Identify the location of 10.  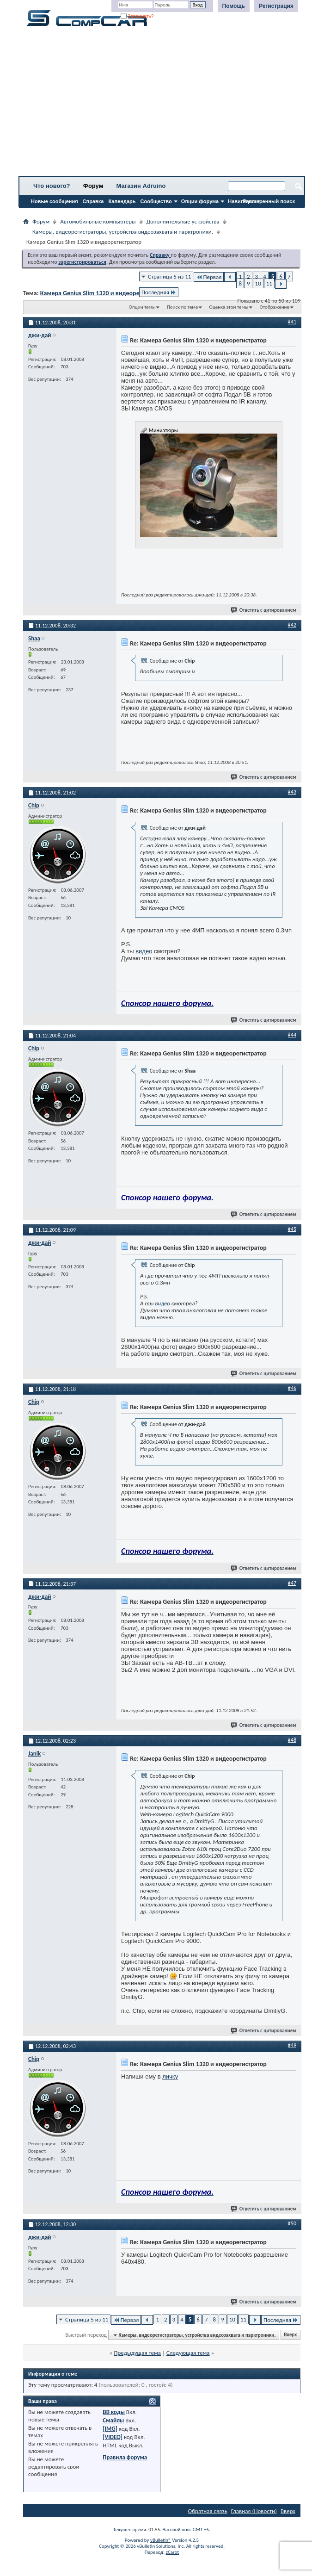
(258, 283).